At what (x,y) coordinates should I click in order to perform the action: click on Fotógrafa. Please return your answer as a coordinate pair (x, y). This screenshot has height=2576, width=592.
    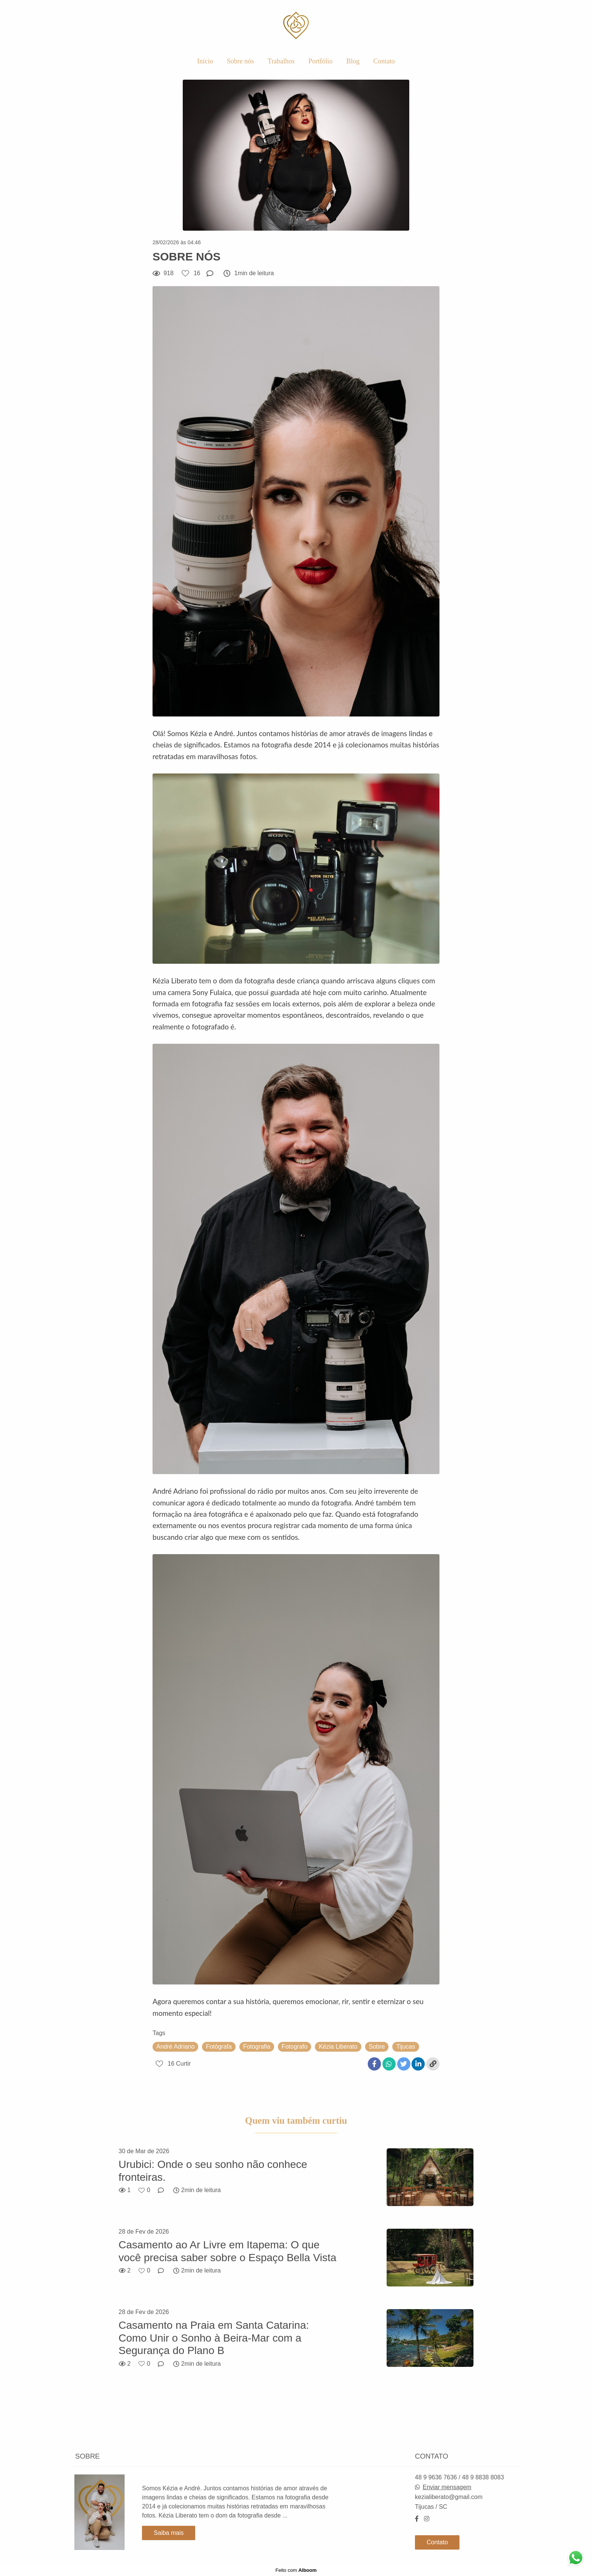
    Looking at the image, I should click on (218, 2046).